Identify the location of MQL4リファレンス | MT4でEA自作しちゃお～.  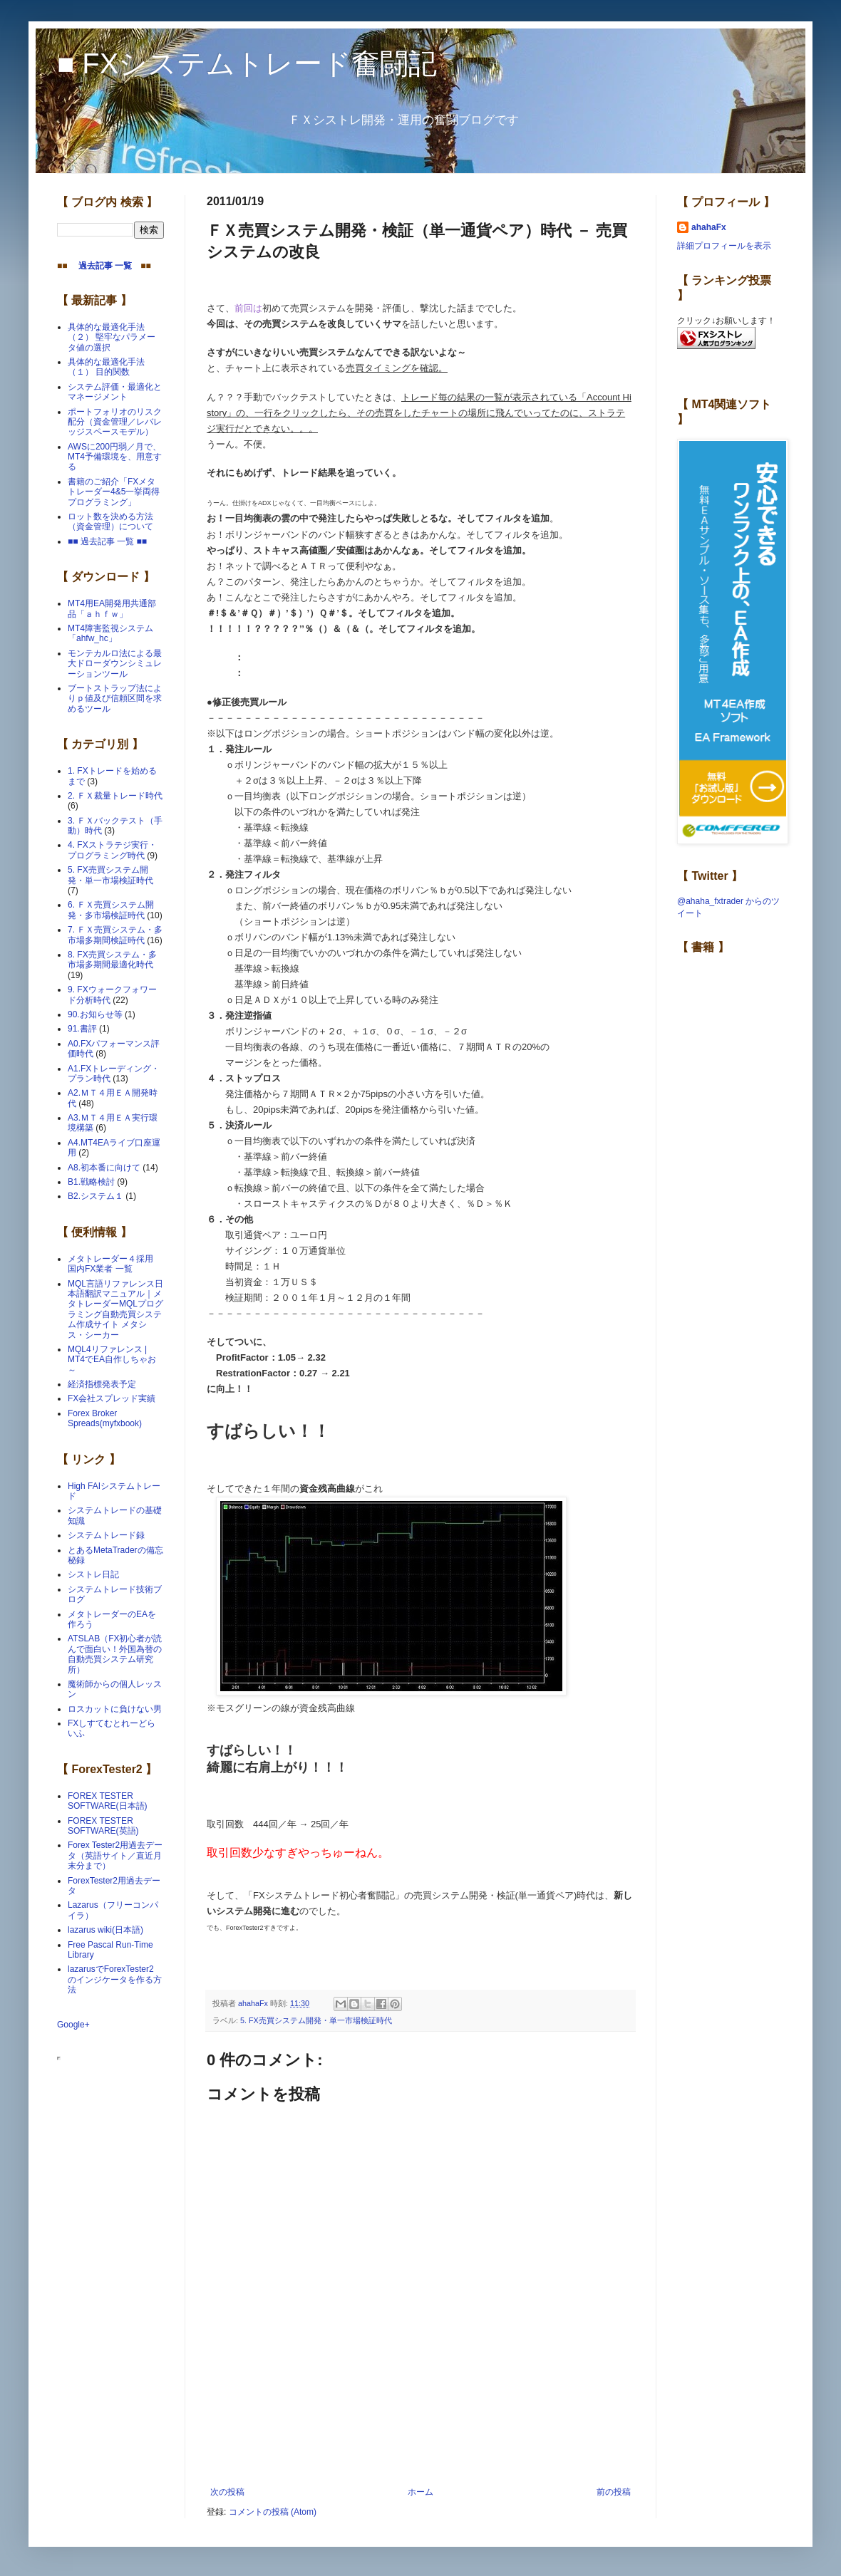
(112, 1359).